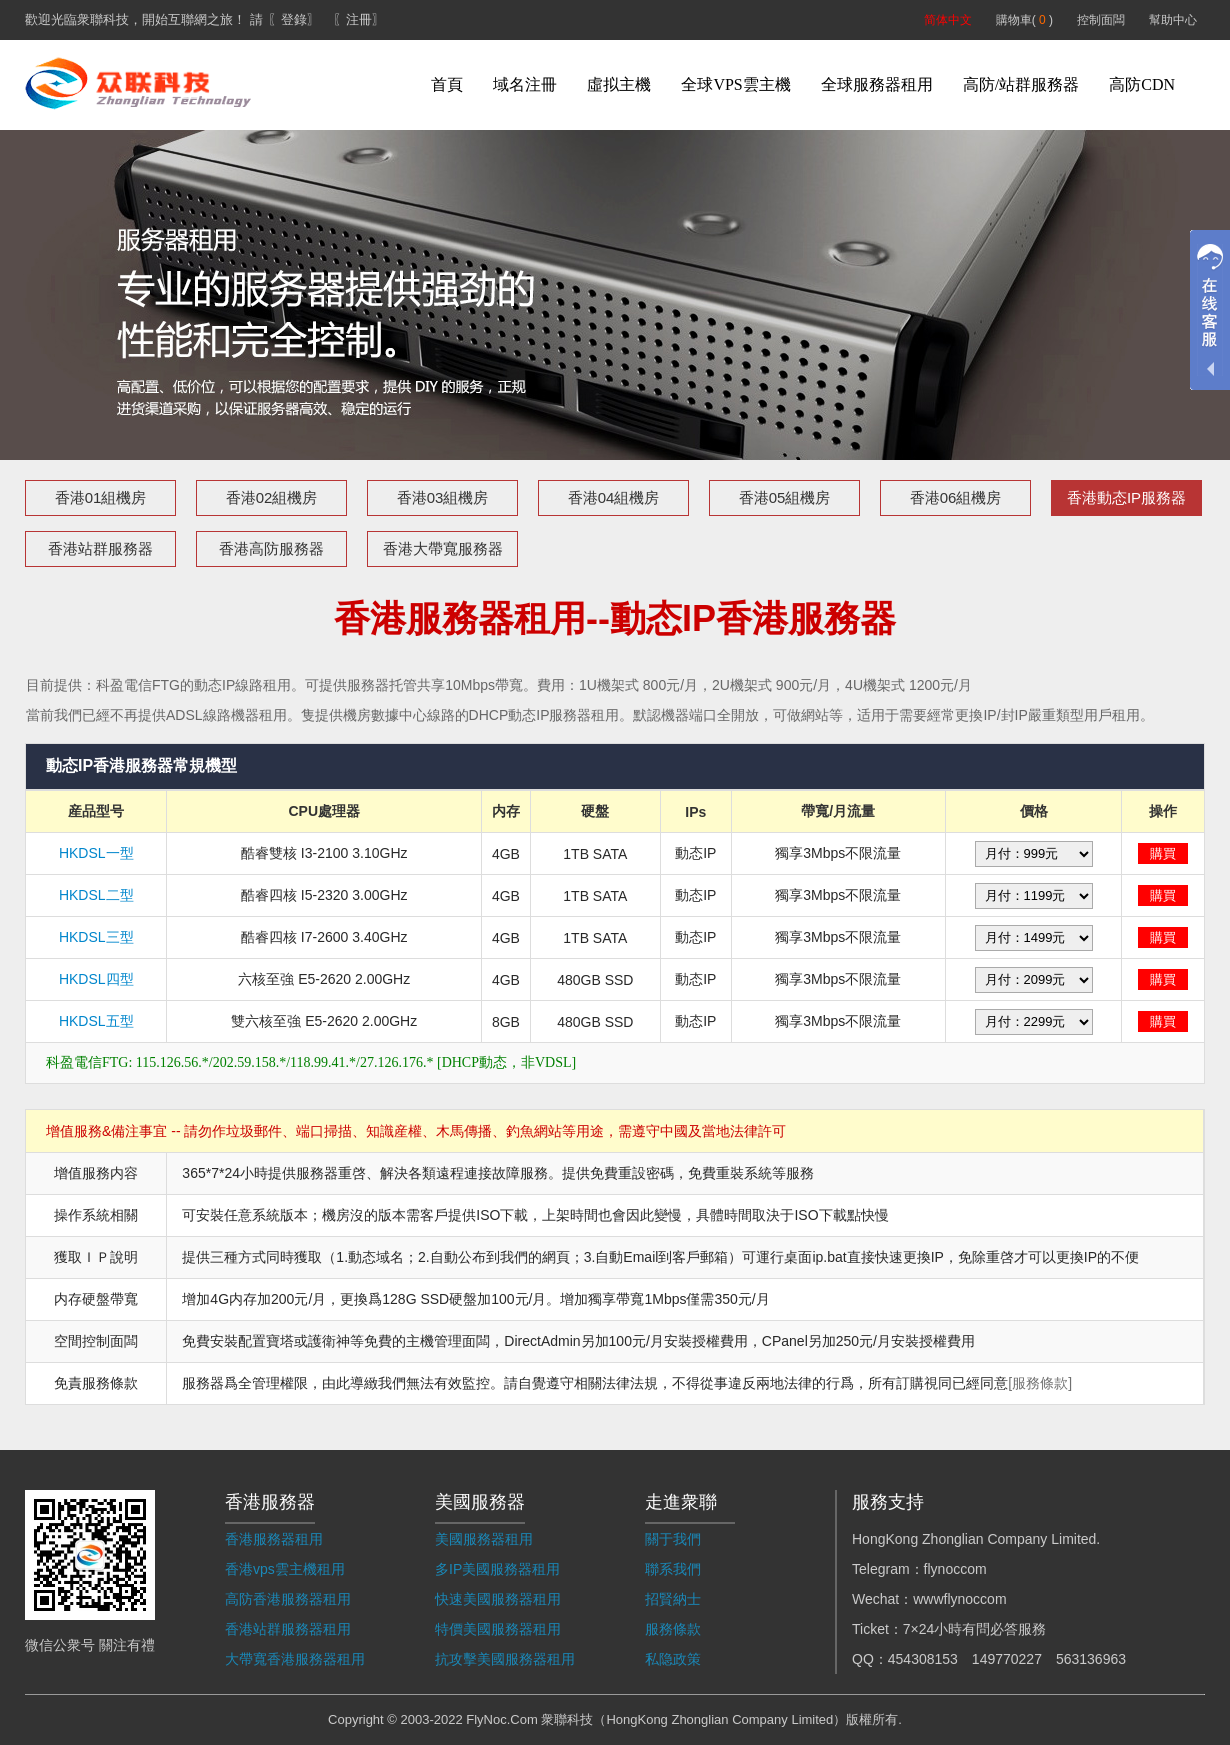  What do you see at coordinates (271, 548) in the screenshot?
I see `香港高防服務器` at bounding box center [271, 548].